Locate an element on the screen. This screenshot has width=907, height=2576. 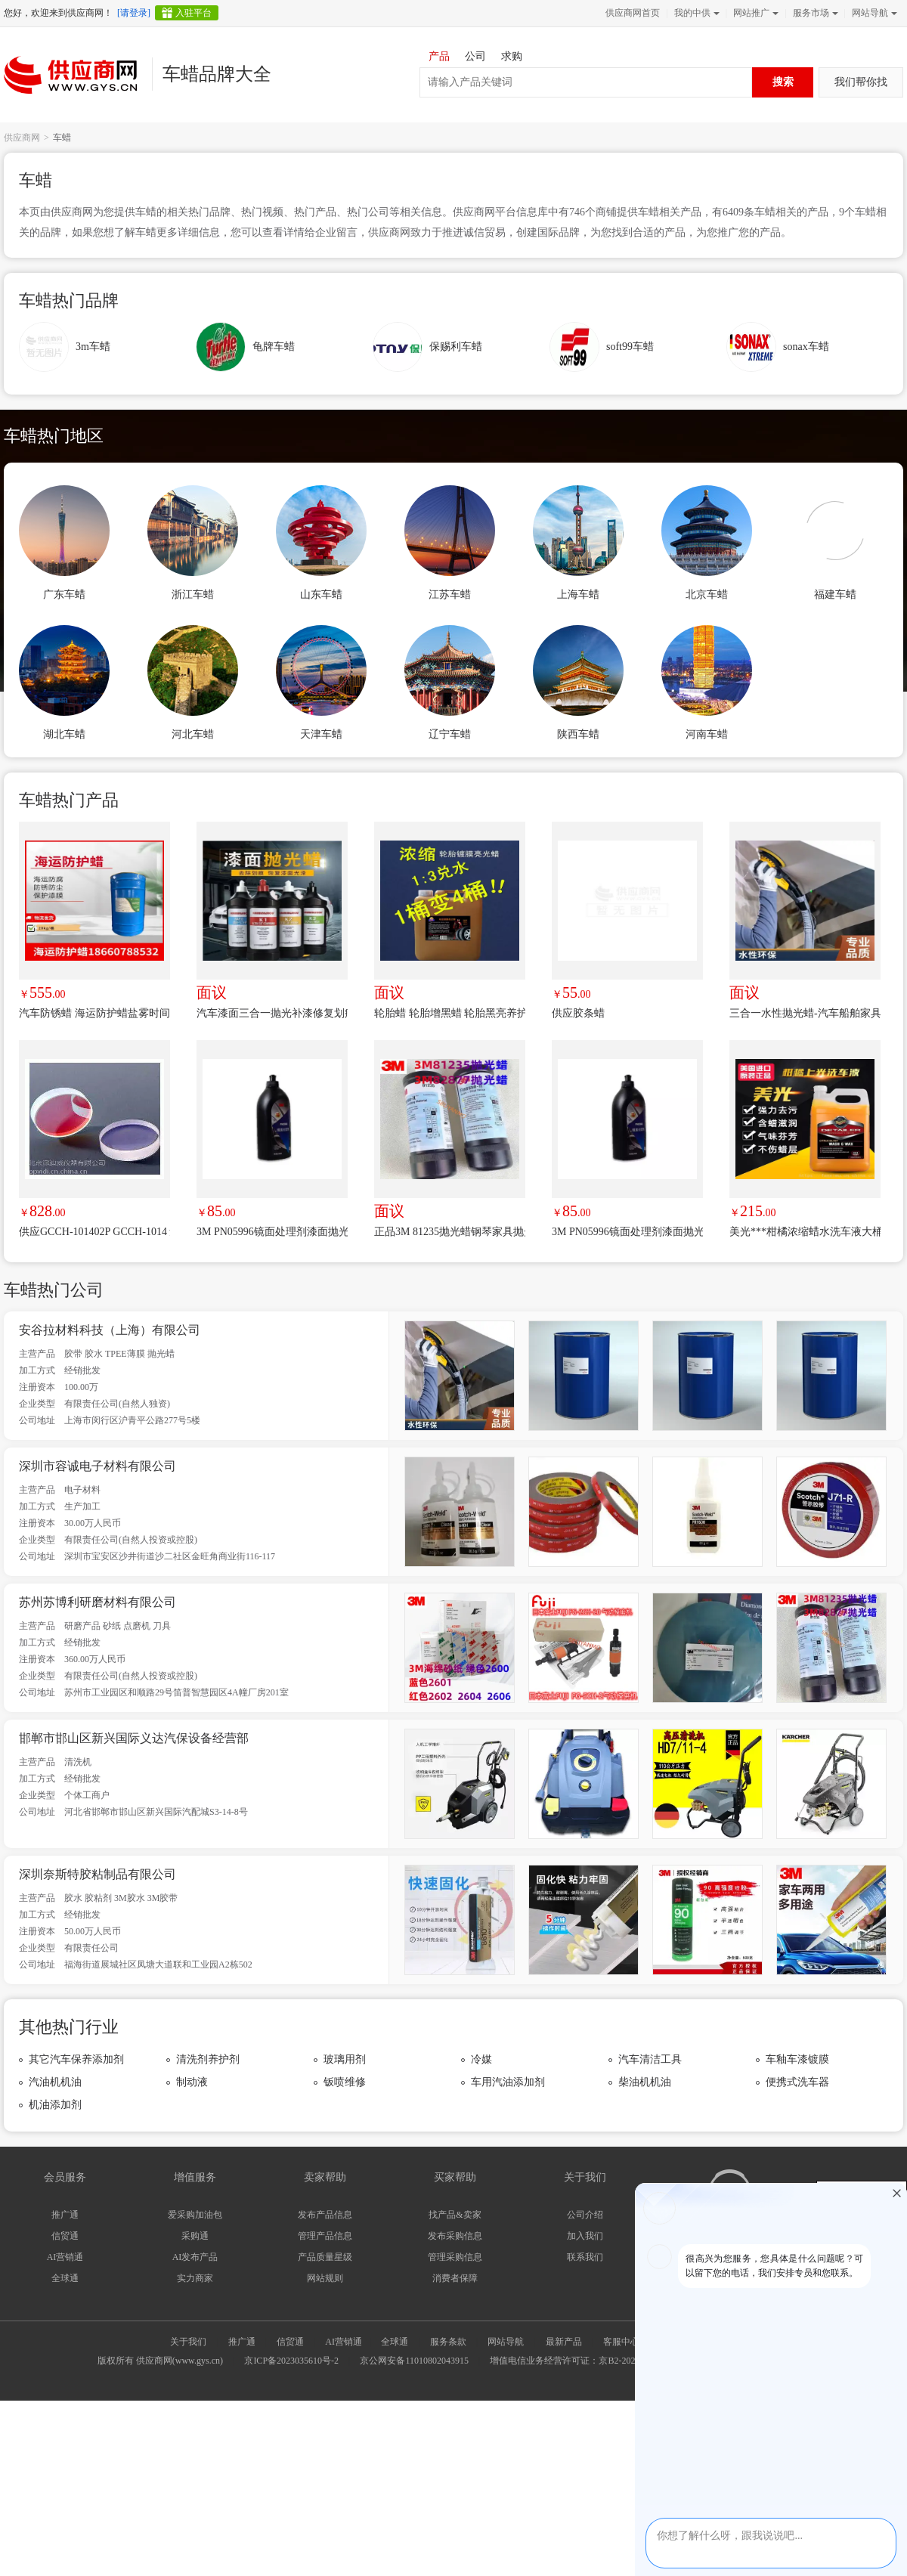
爱采购加油包 is located at coordinates (195, 2214).